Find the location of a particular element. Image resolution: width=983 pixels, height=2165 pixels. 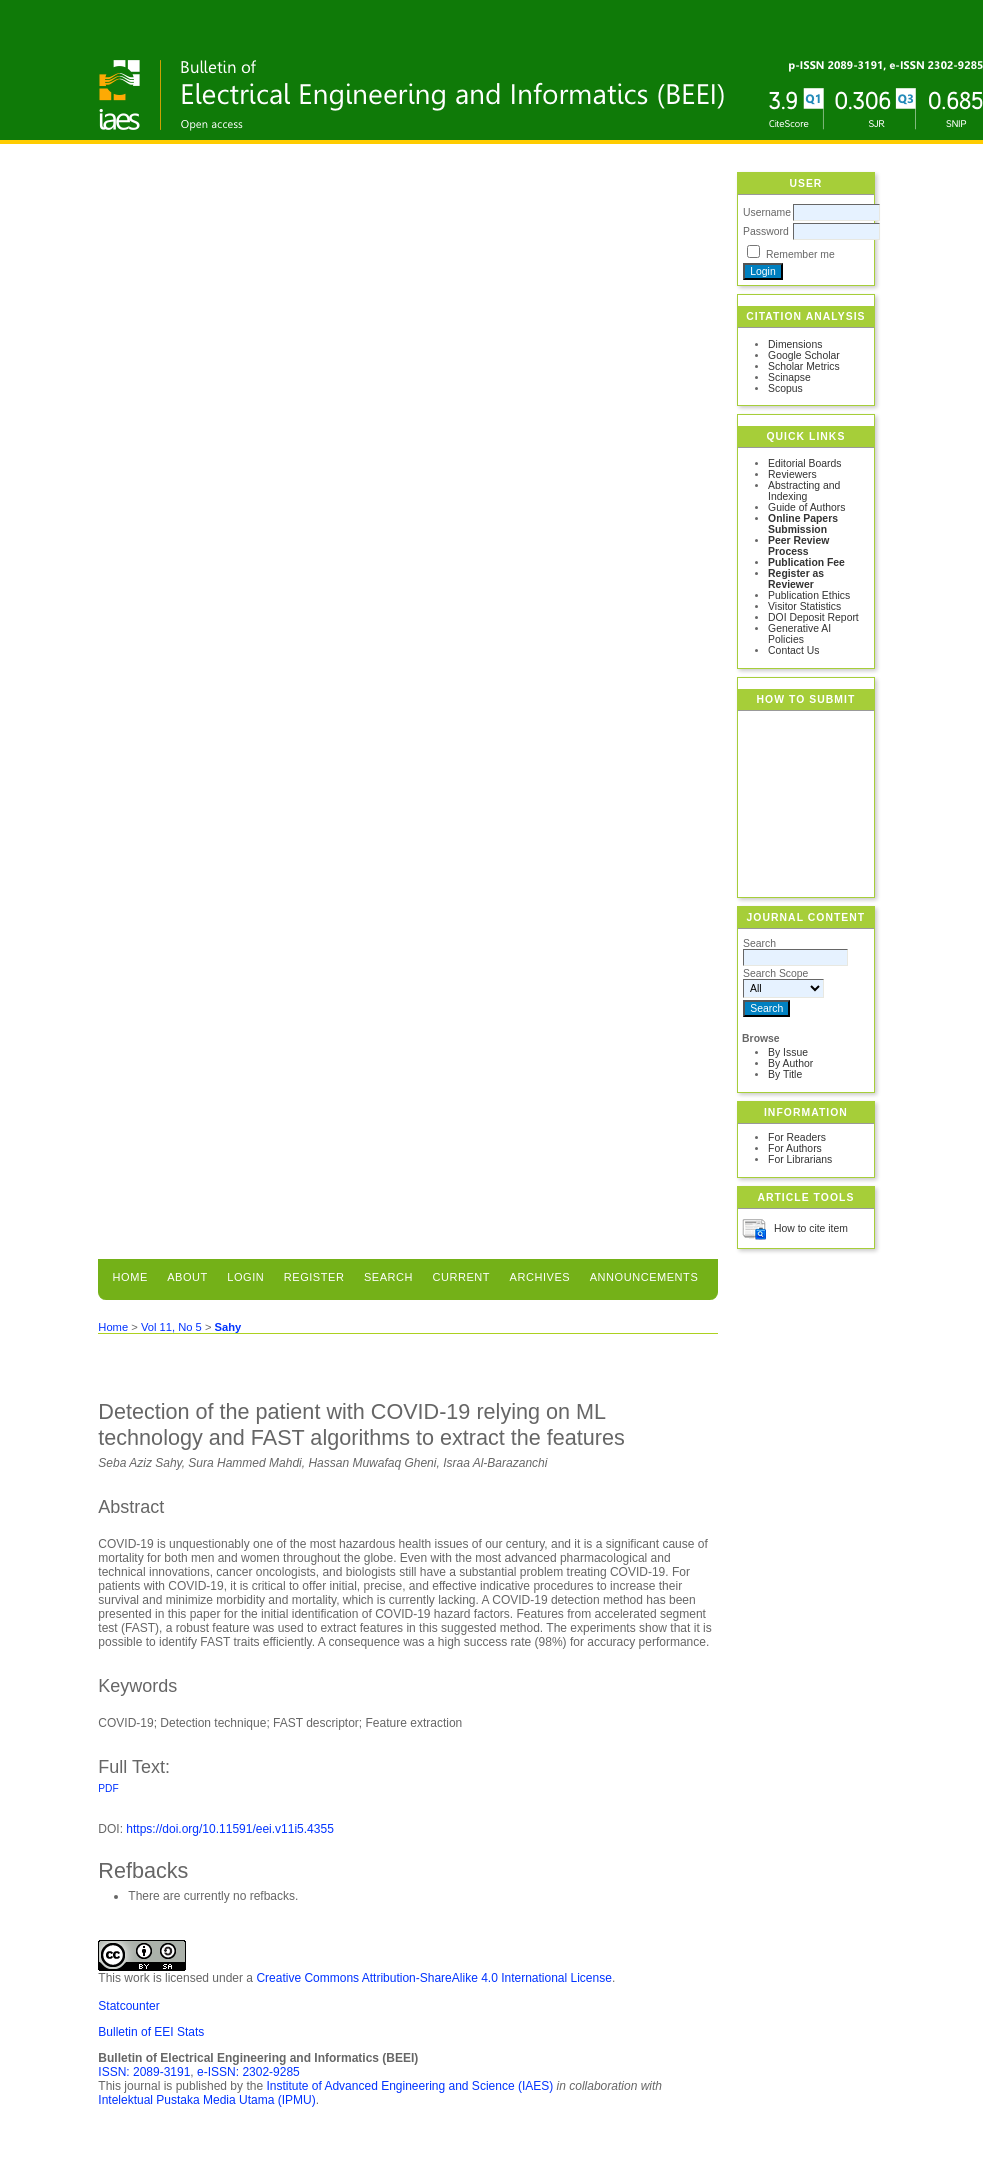

Editorial Boards is located at coordinates (804, 463).